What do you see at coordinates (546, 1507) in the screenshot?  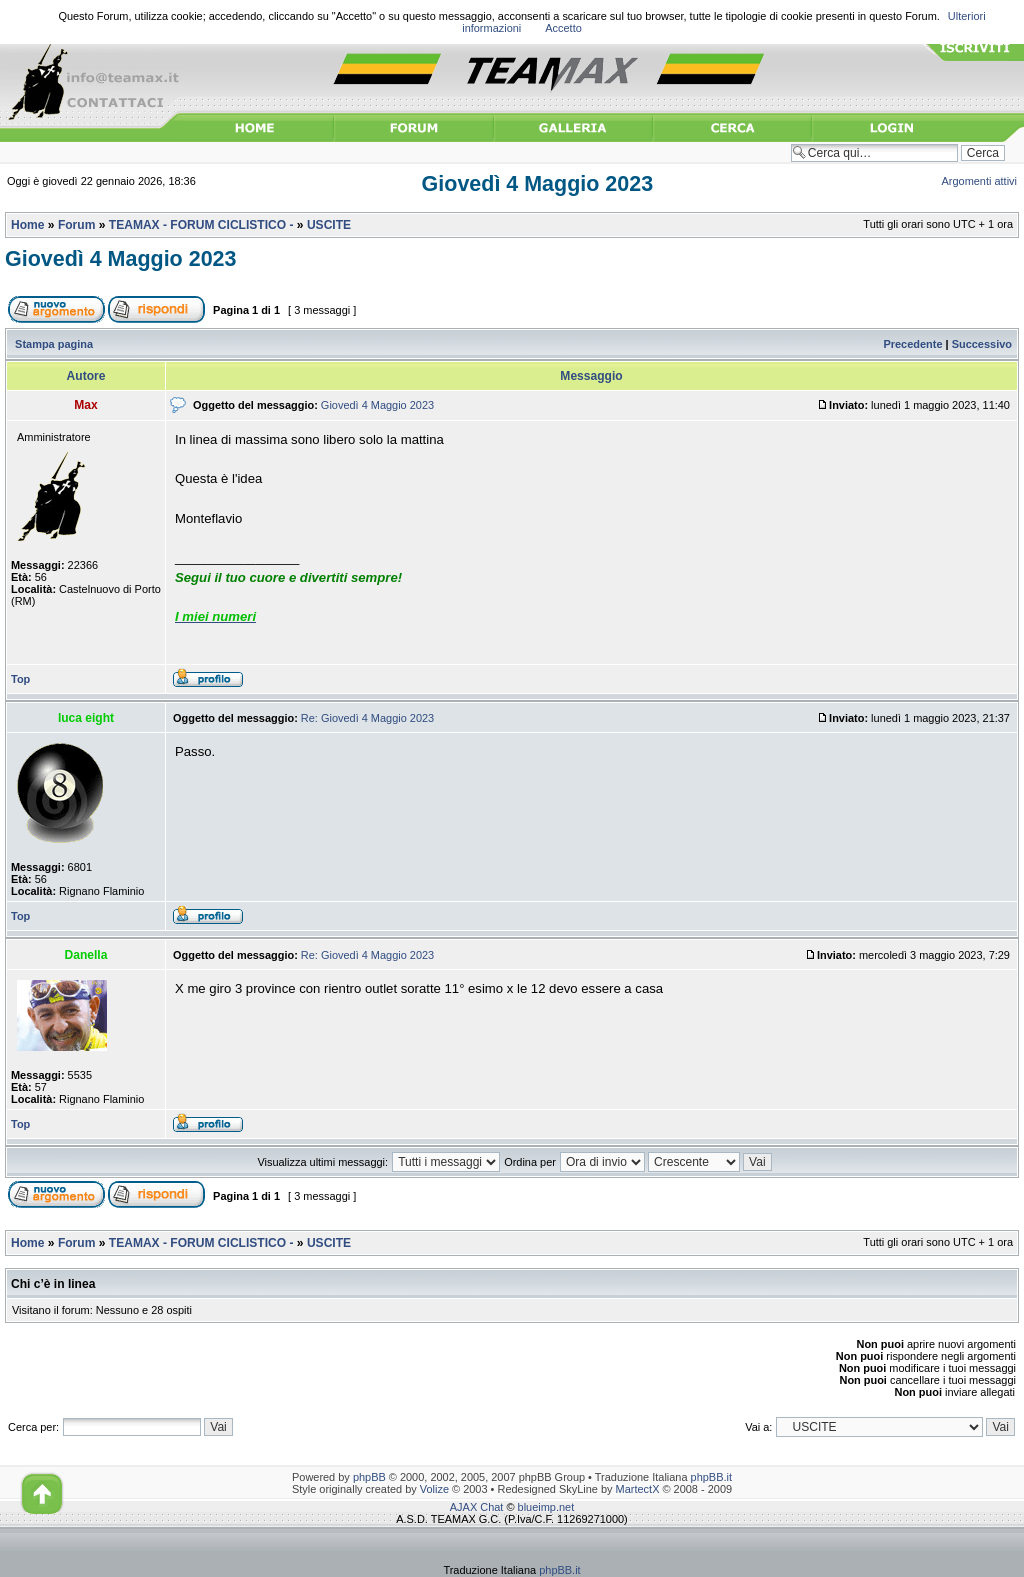 I see `blueimp.net` at bounding box center [546, 1507].